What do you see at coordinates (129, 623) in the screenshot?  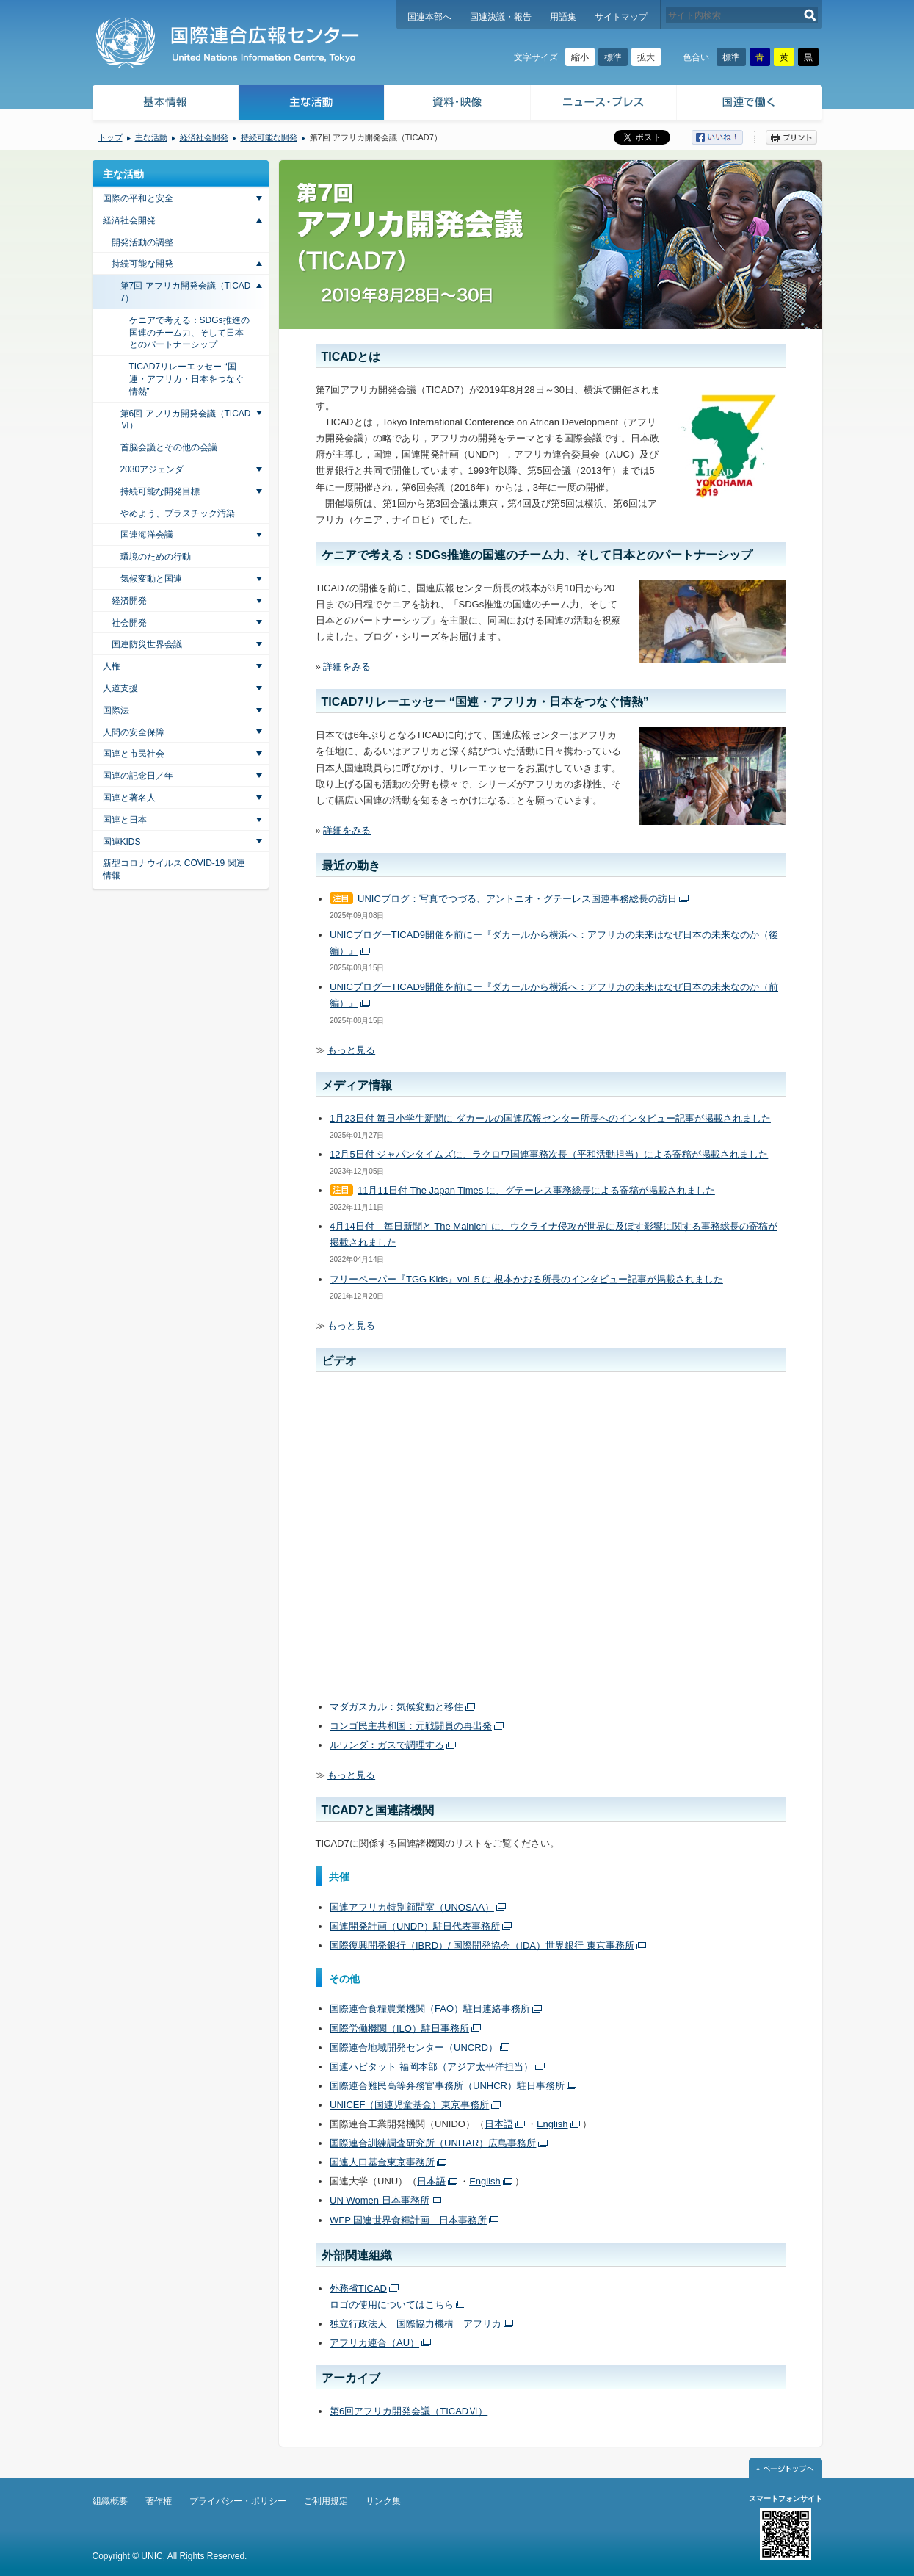 I see `社会開発` at bounding box center [129, 623].